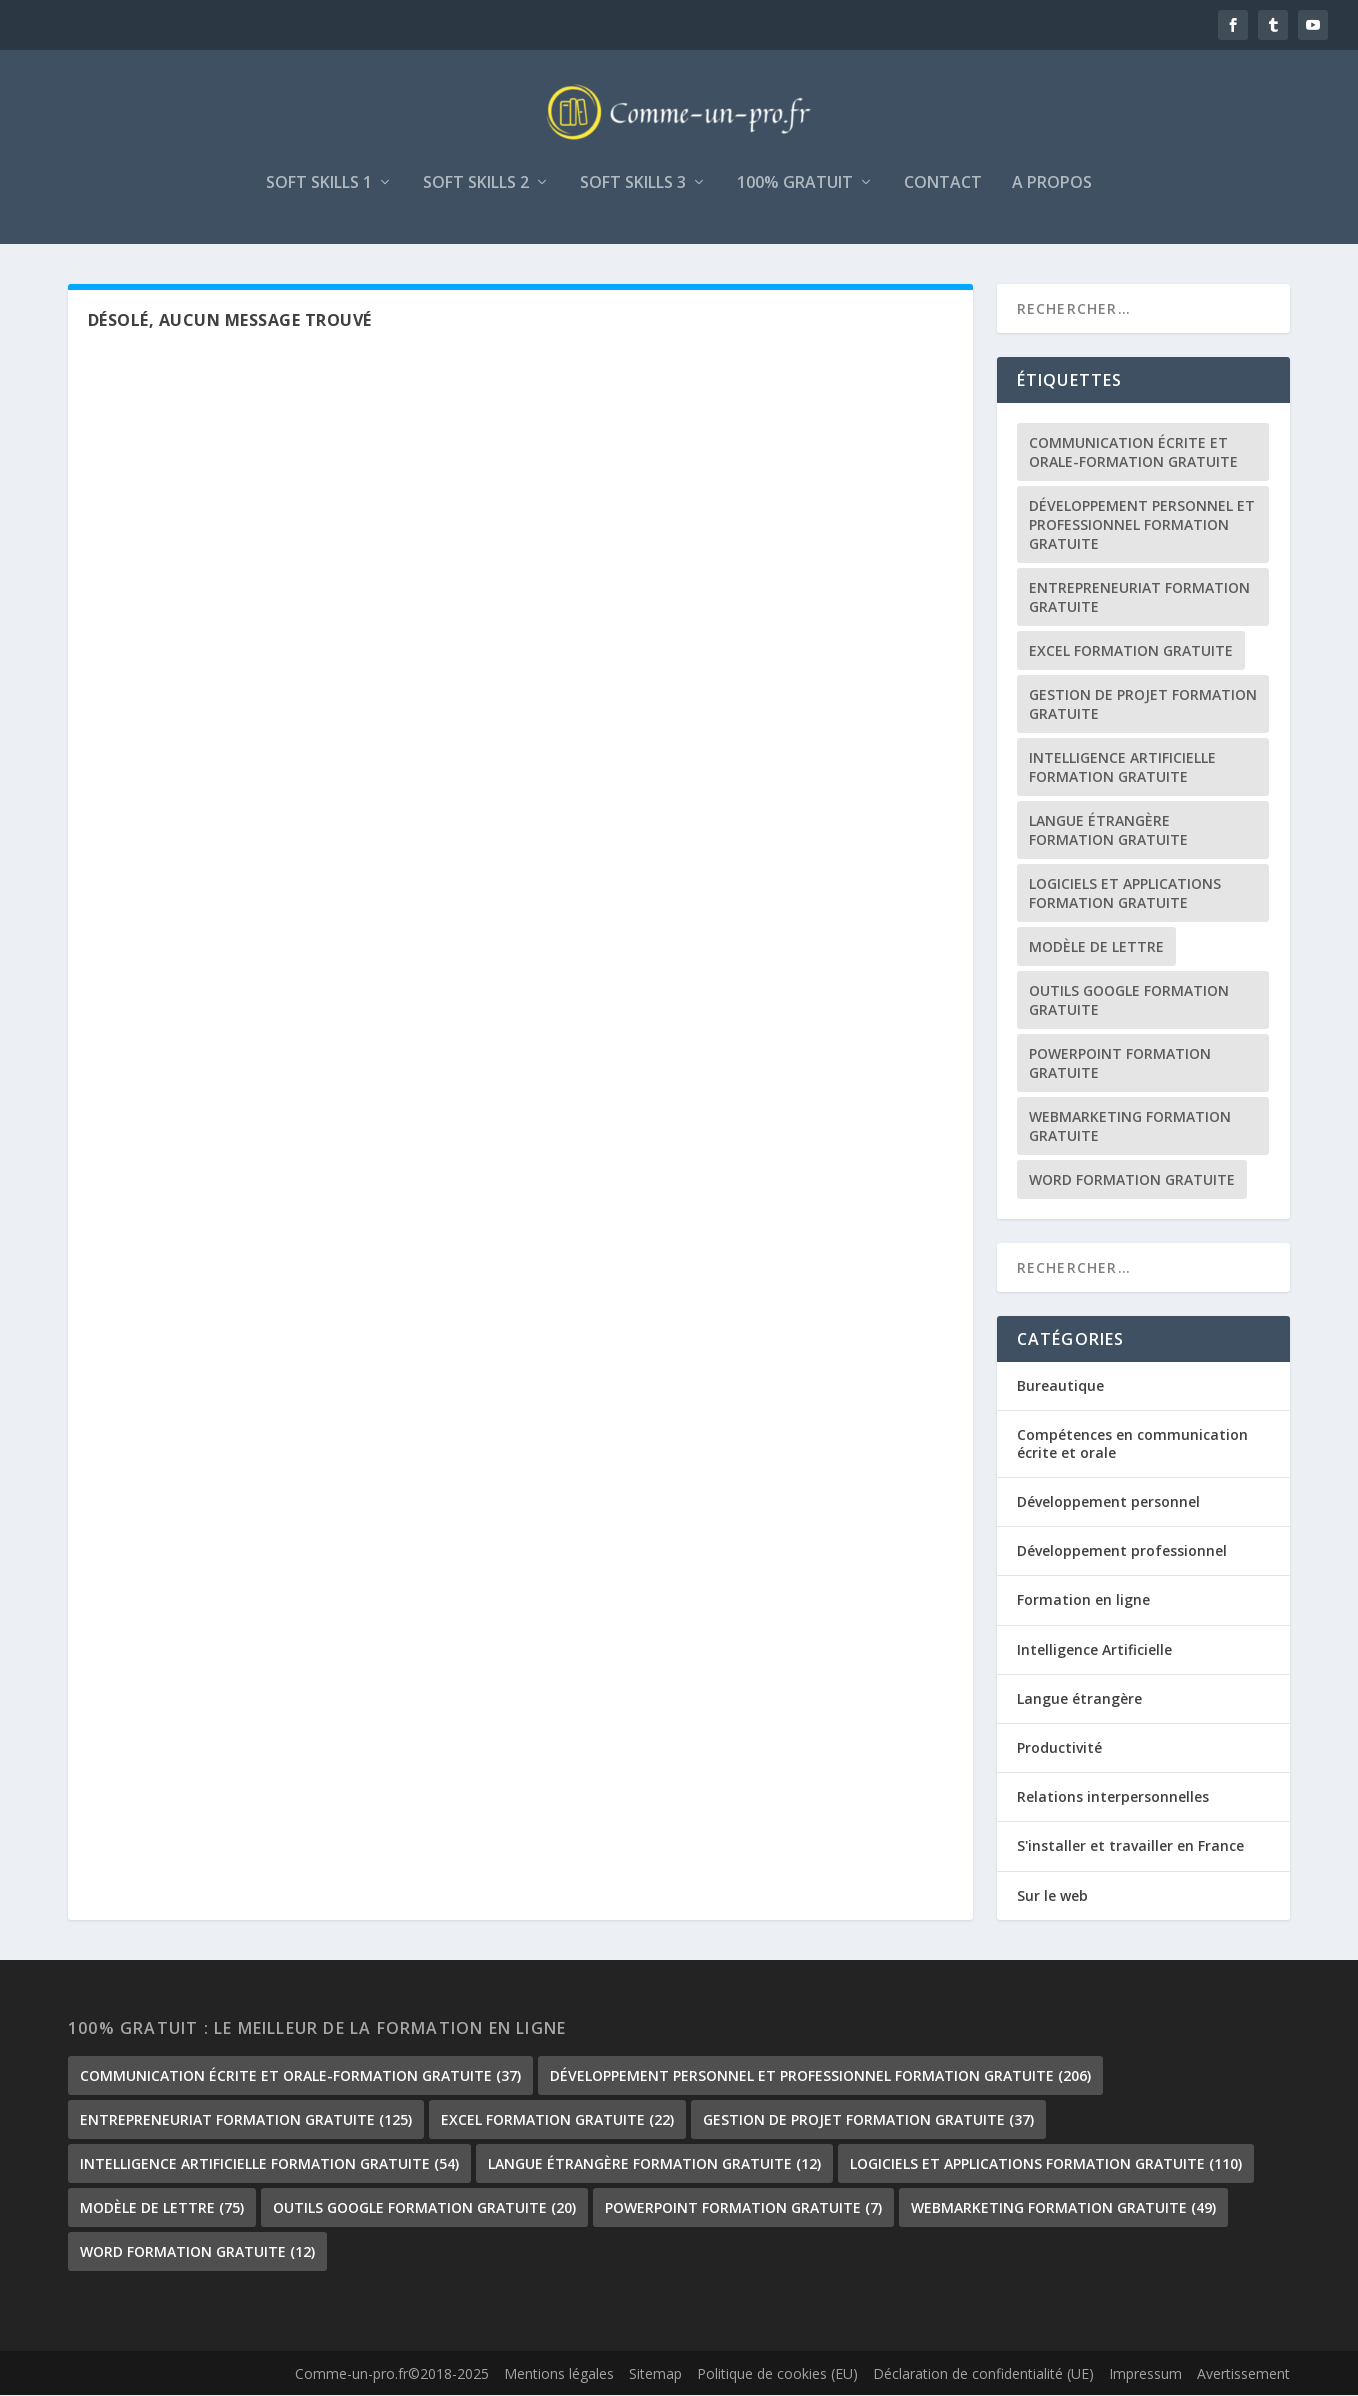 This screenshot has width=1358, height=2396. Describe the element at coordinates (1132, 1180) in the screenshot. I see `Word formation gratuite [Word formation gratuite (12 éléments)]` at that location.